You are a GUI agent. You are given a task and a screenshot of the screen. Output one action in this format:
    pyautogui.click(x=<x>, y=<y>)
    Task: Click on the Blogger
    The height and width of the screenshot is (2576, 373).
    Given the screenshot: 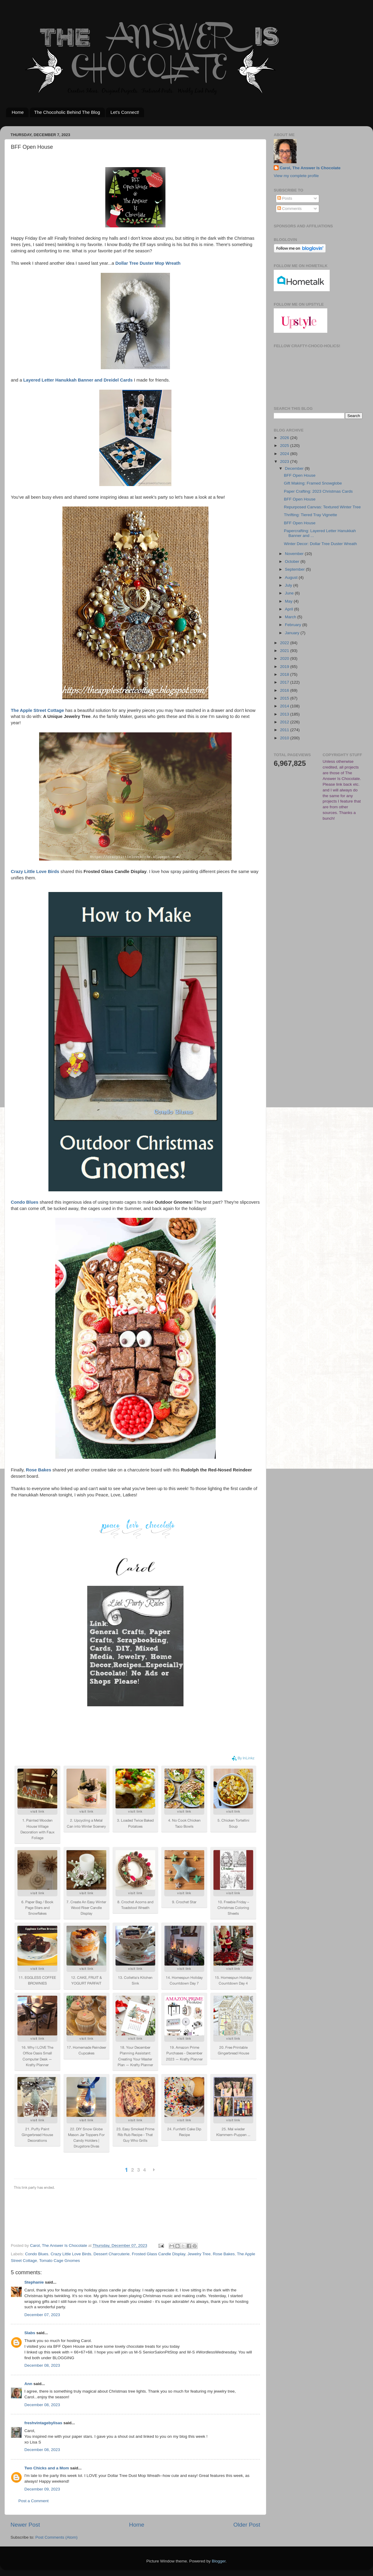 What is the action you would take?
    pyautogui.click(x=219, y=2561)
    